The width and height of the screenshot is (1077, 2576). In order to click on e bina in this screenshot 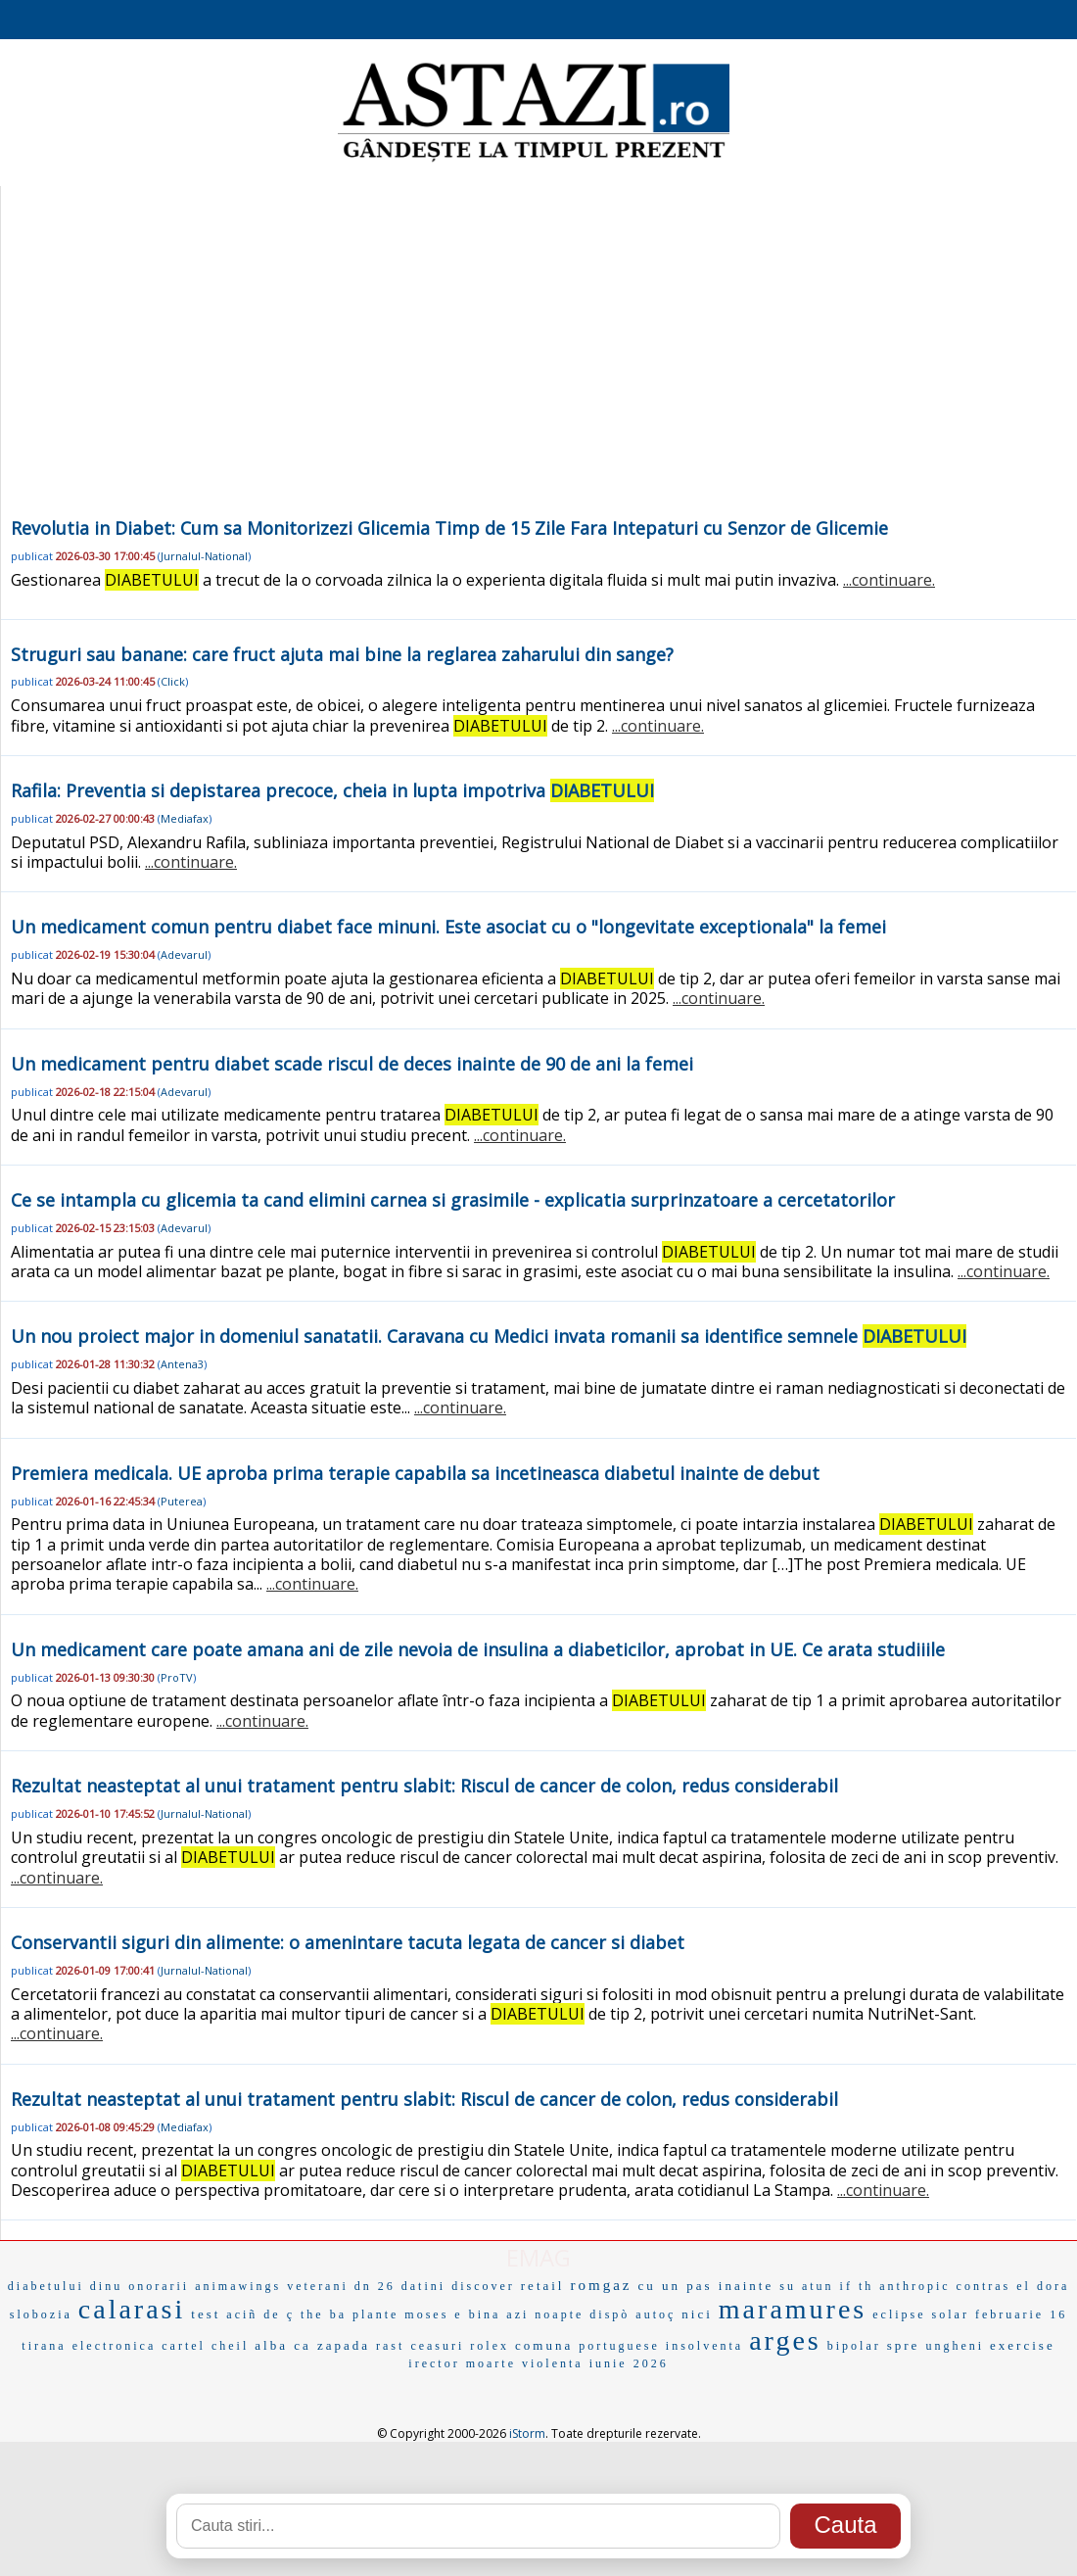, I will do `click(477, 2314)`.